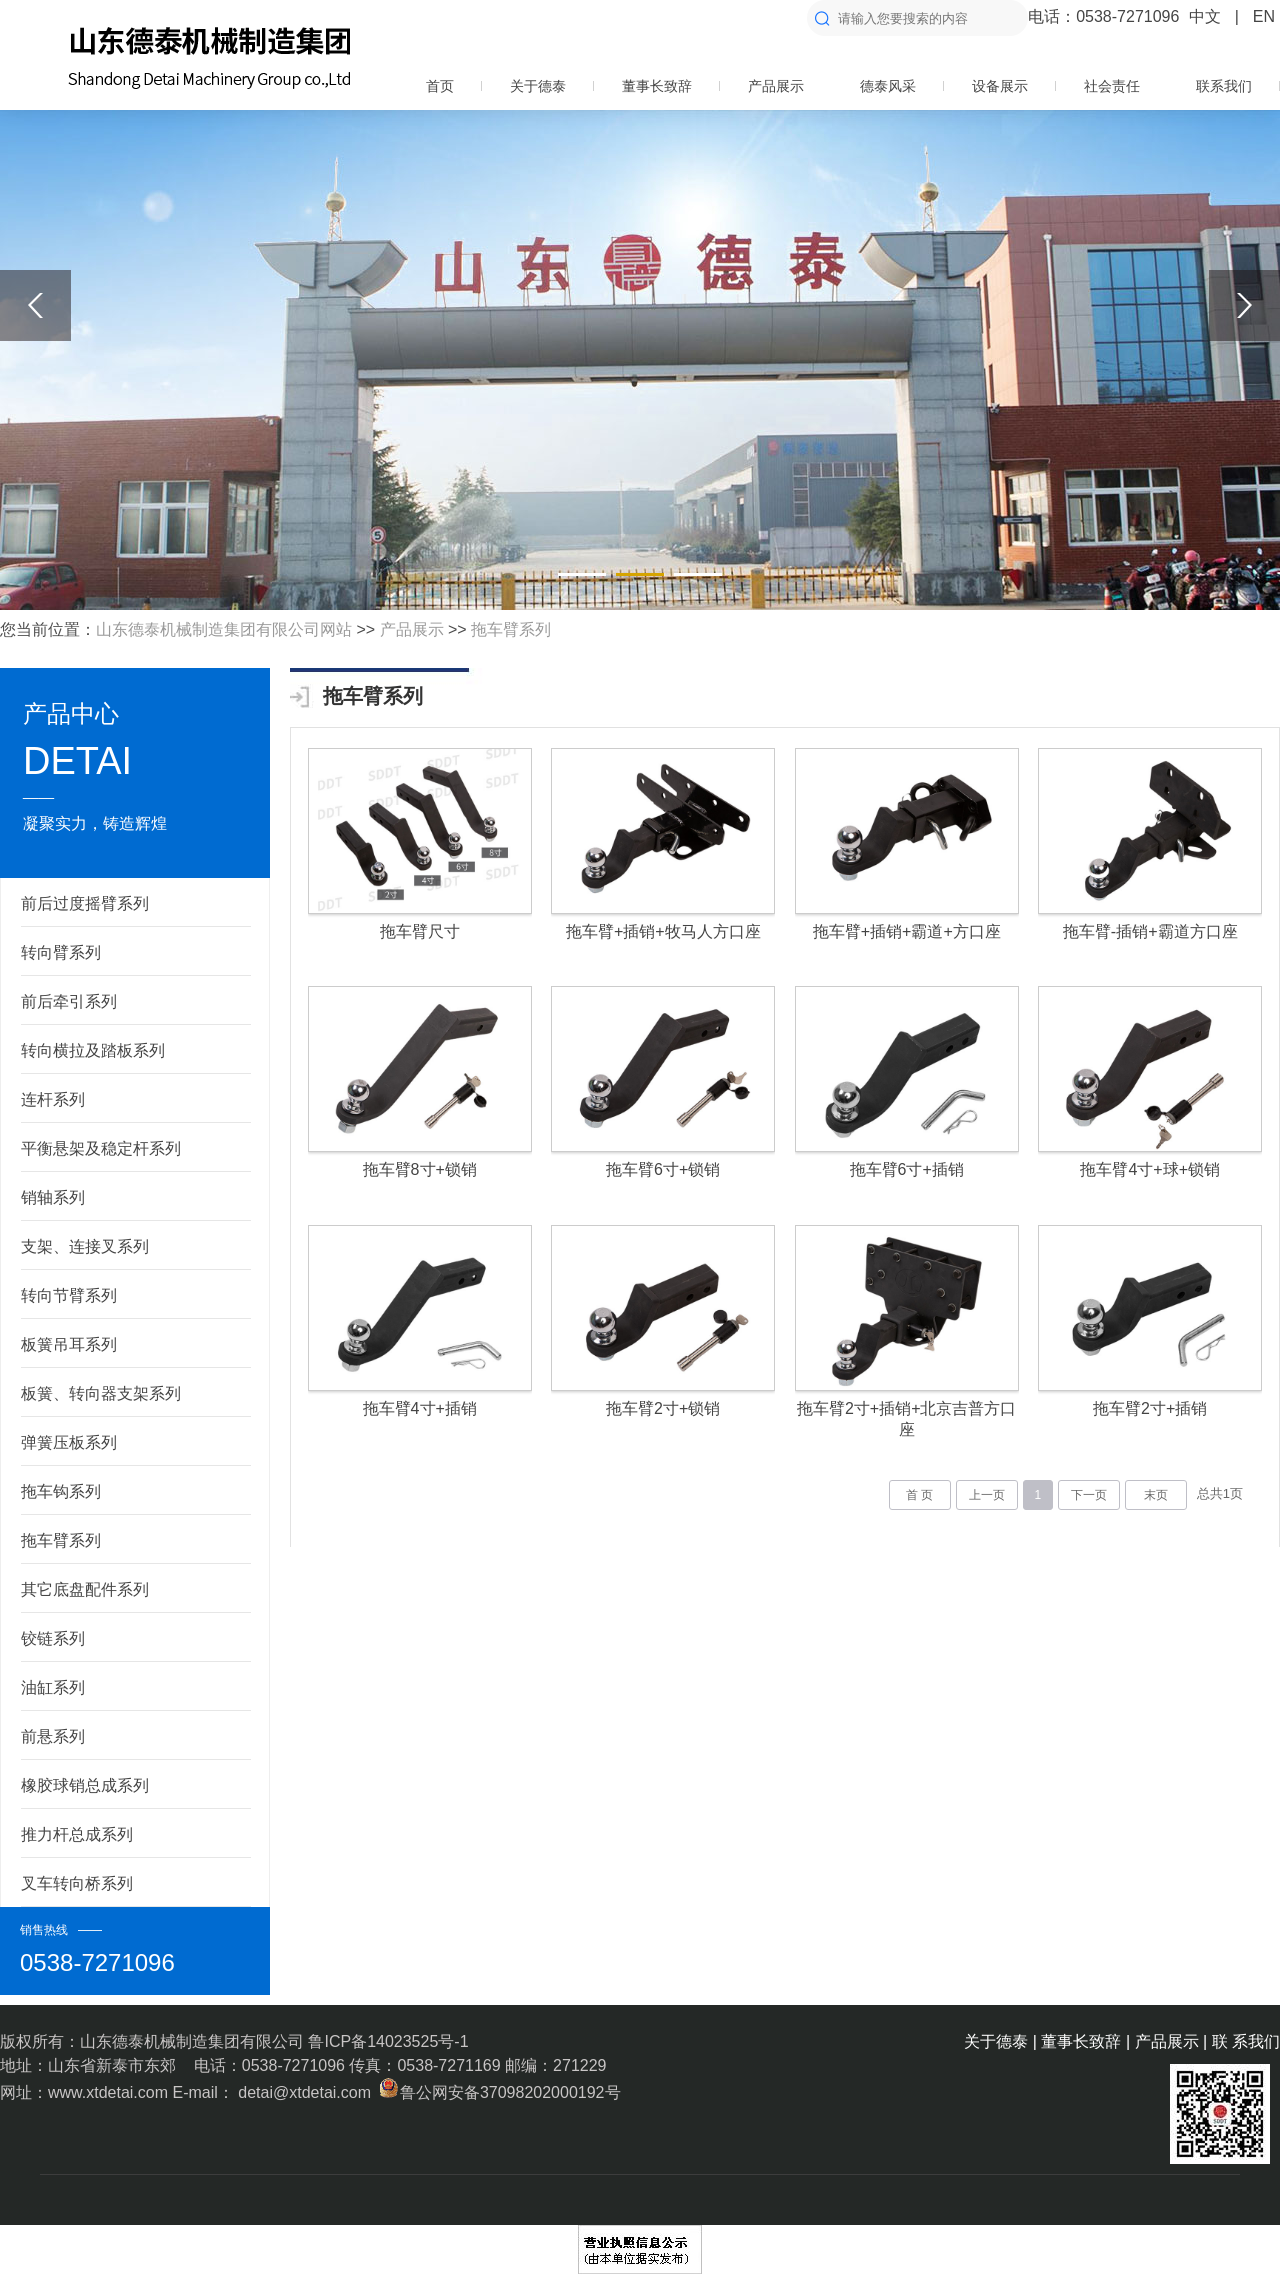 The height and width of the screenshot is (2278, 1280). I want to click on 联 系我们, so click(1246, 2041).